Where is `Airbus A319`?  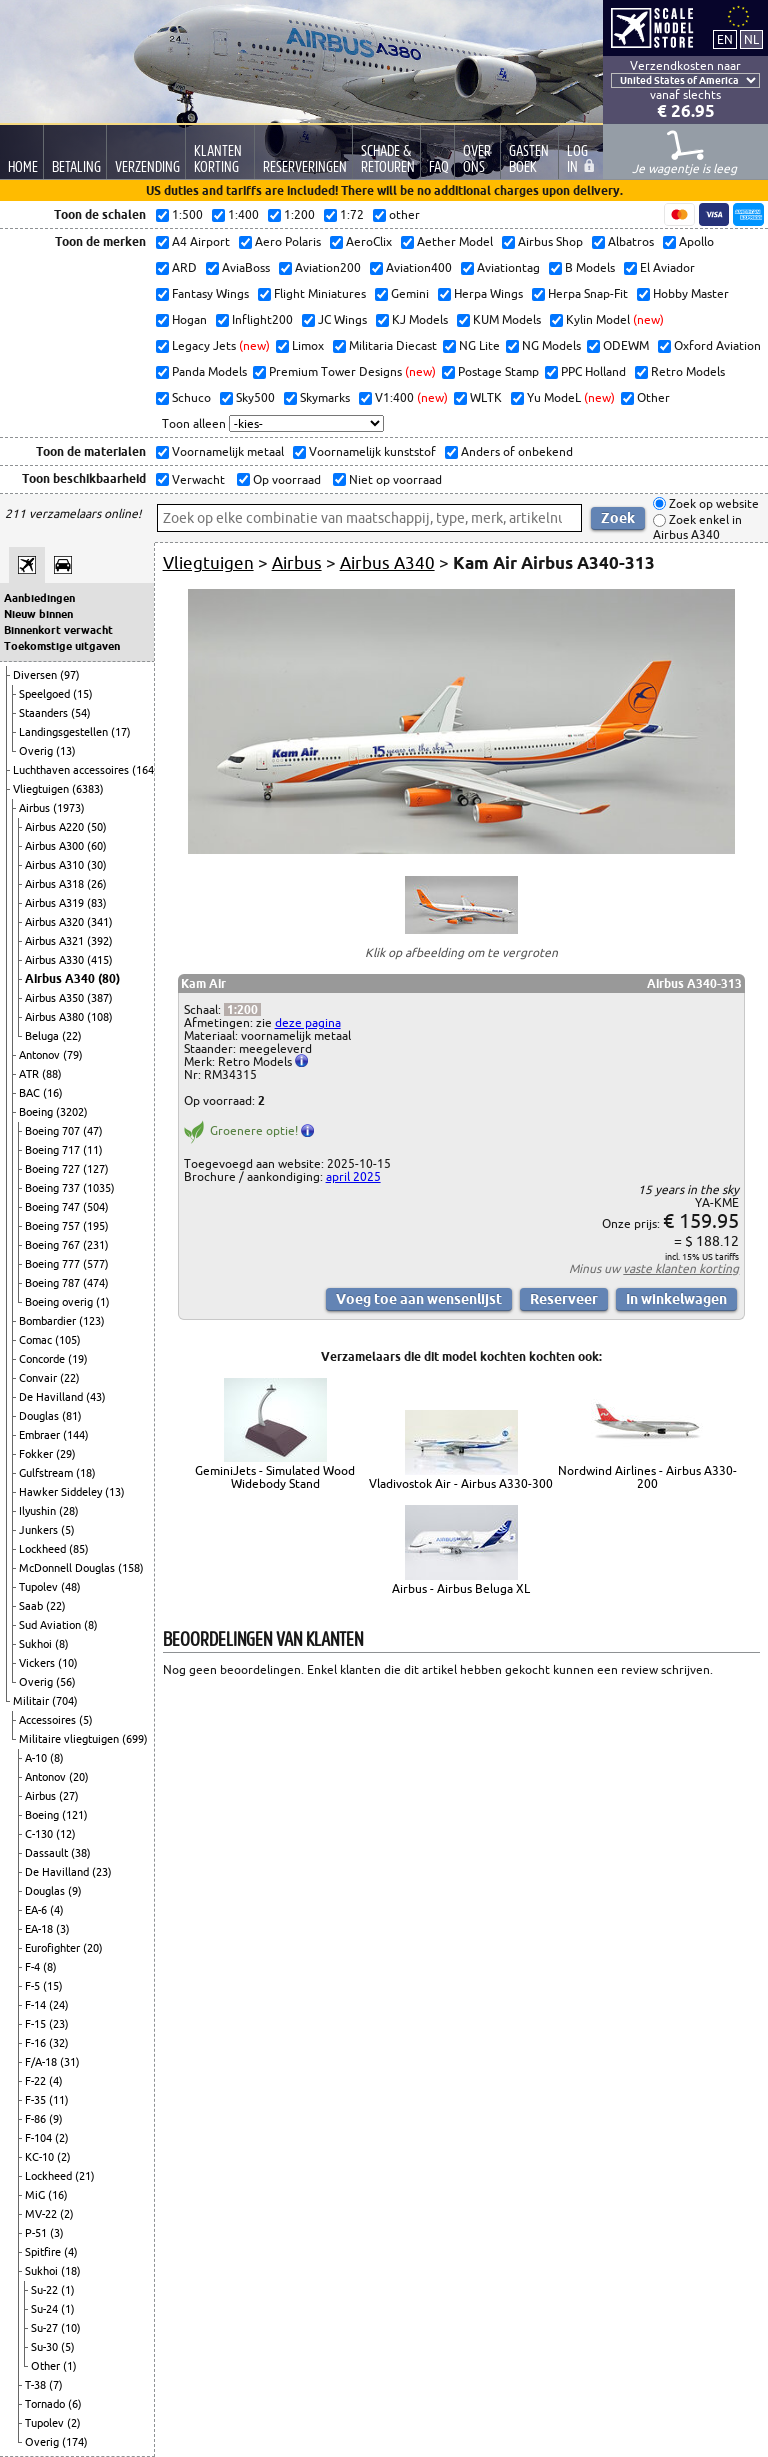 Airbus A319 is located at coordinates (56, 903).